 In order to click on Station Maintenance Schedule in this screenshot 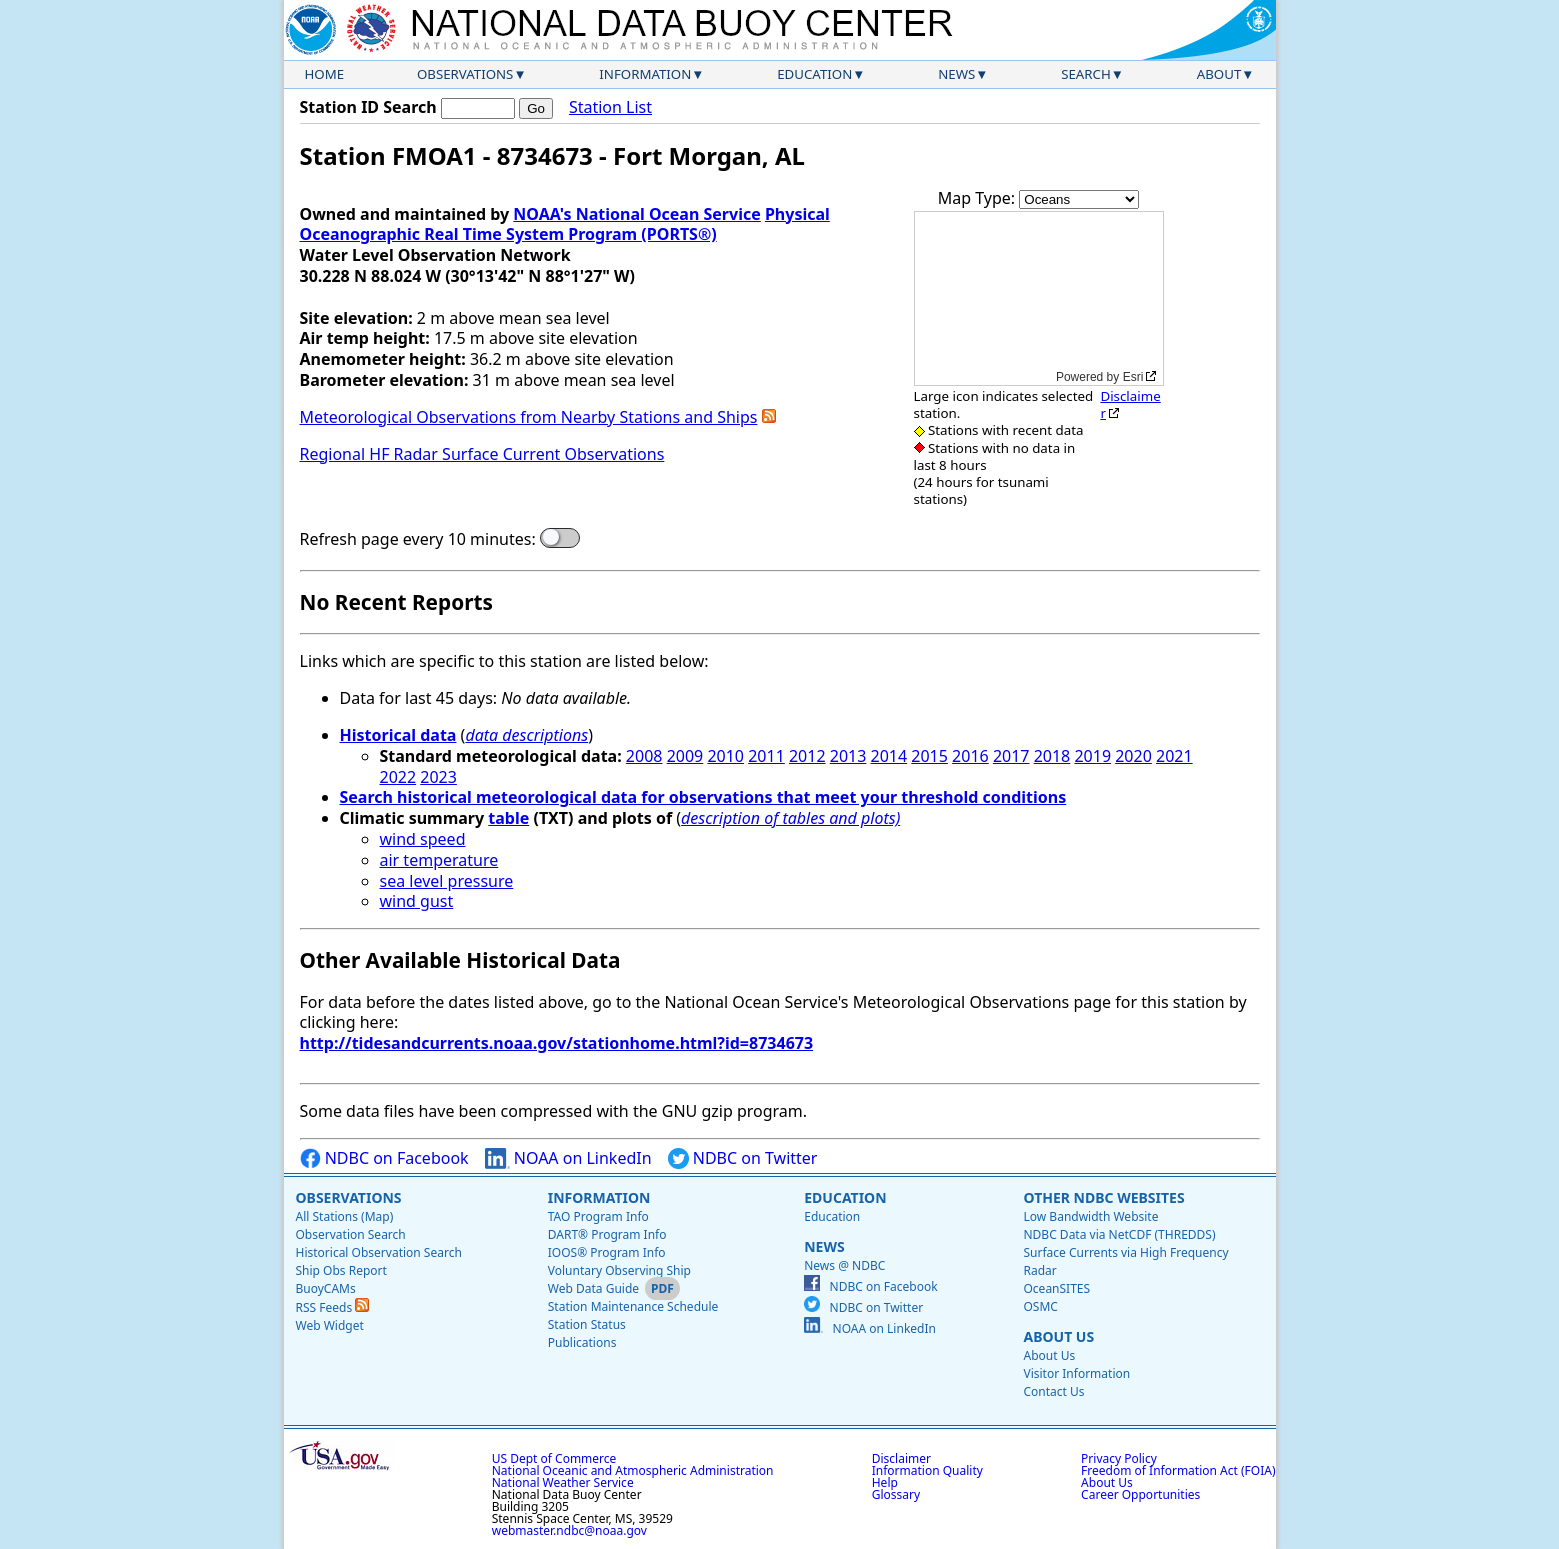, I will do `click(633, 1306)`.